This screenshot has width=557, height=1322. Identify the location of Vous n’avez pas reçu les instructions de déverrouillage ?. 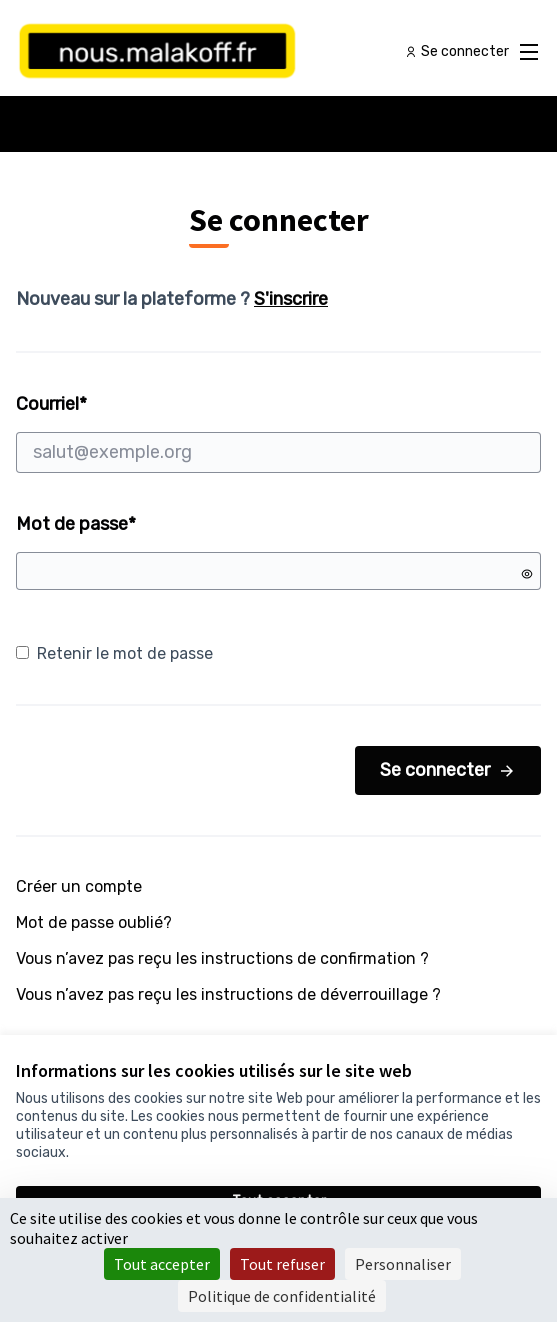
(228, 994).